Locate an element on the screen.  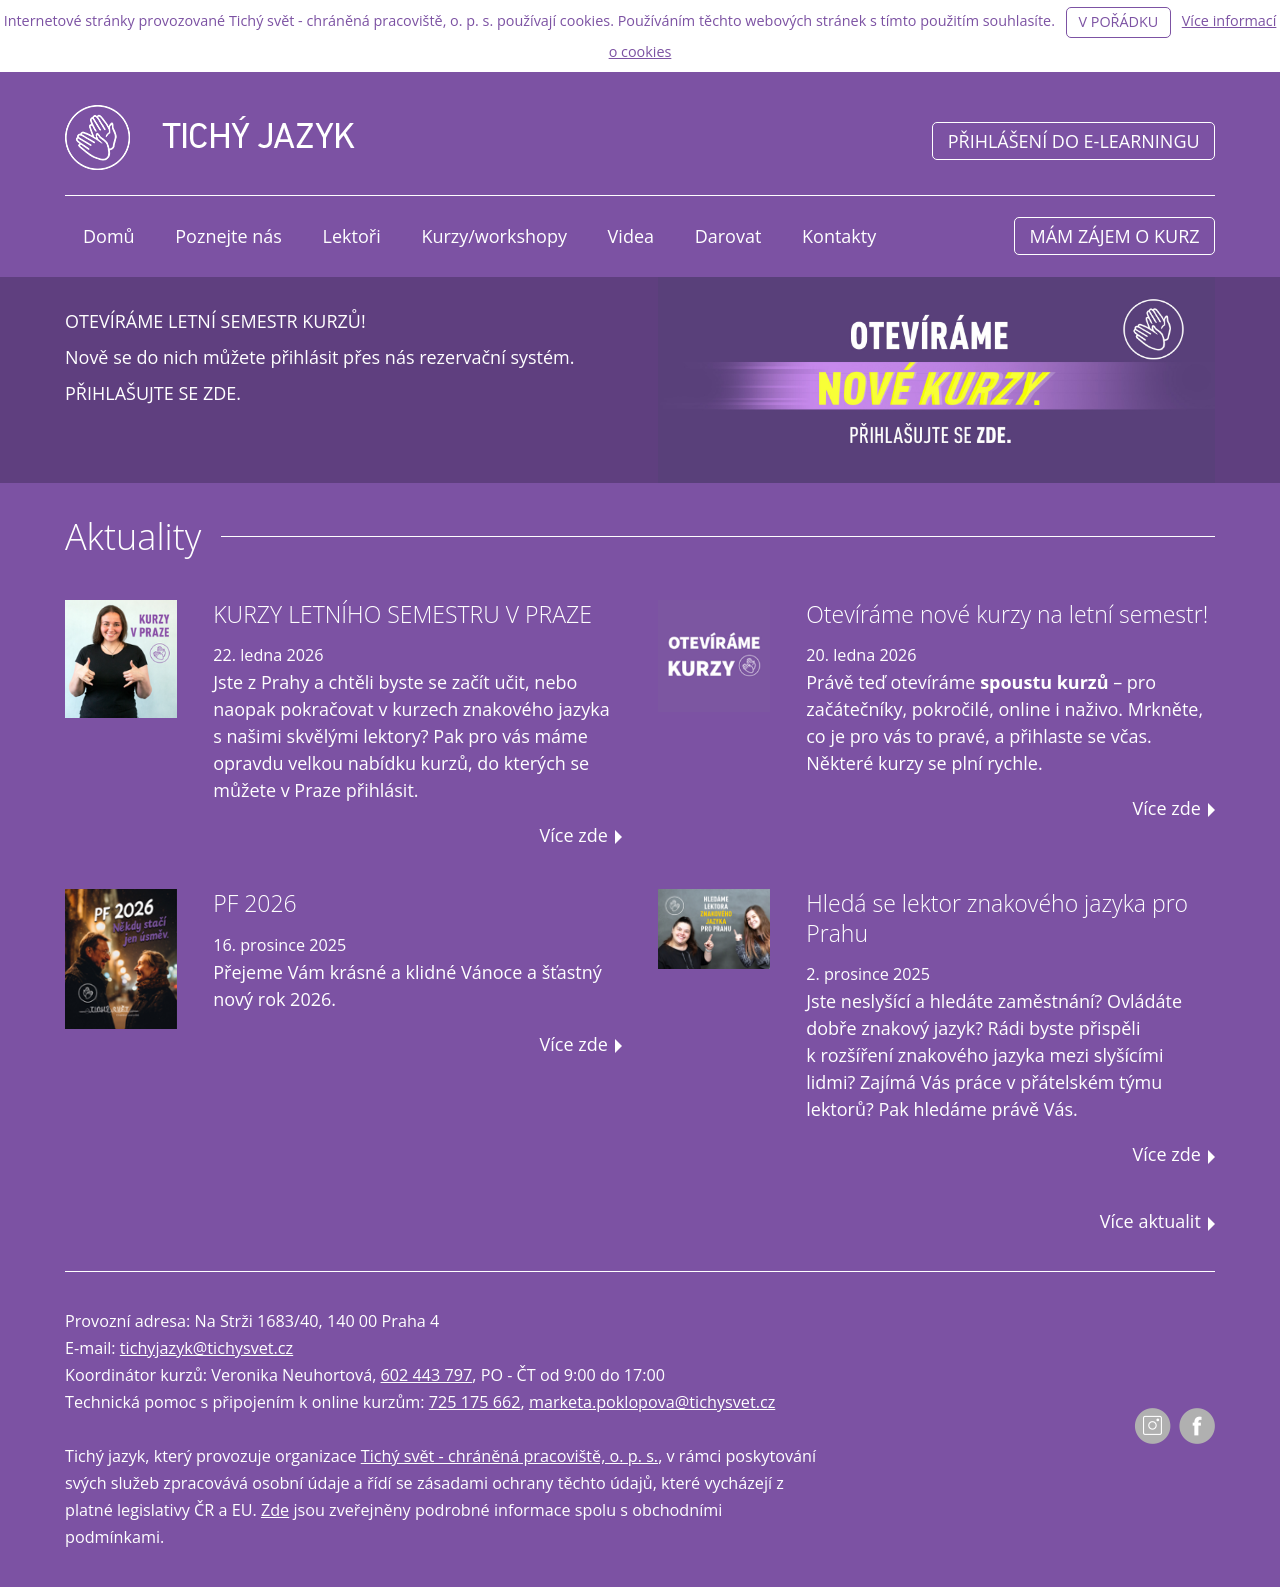
Tichý svět - chráněná pracoviště, o. p. s. is located at coordinates (509, 1456).